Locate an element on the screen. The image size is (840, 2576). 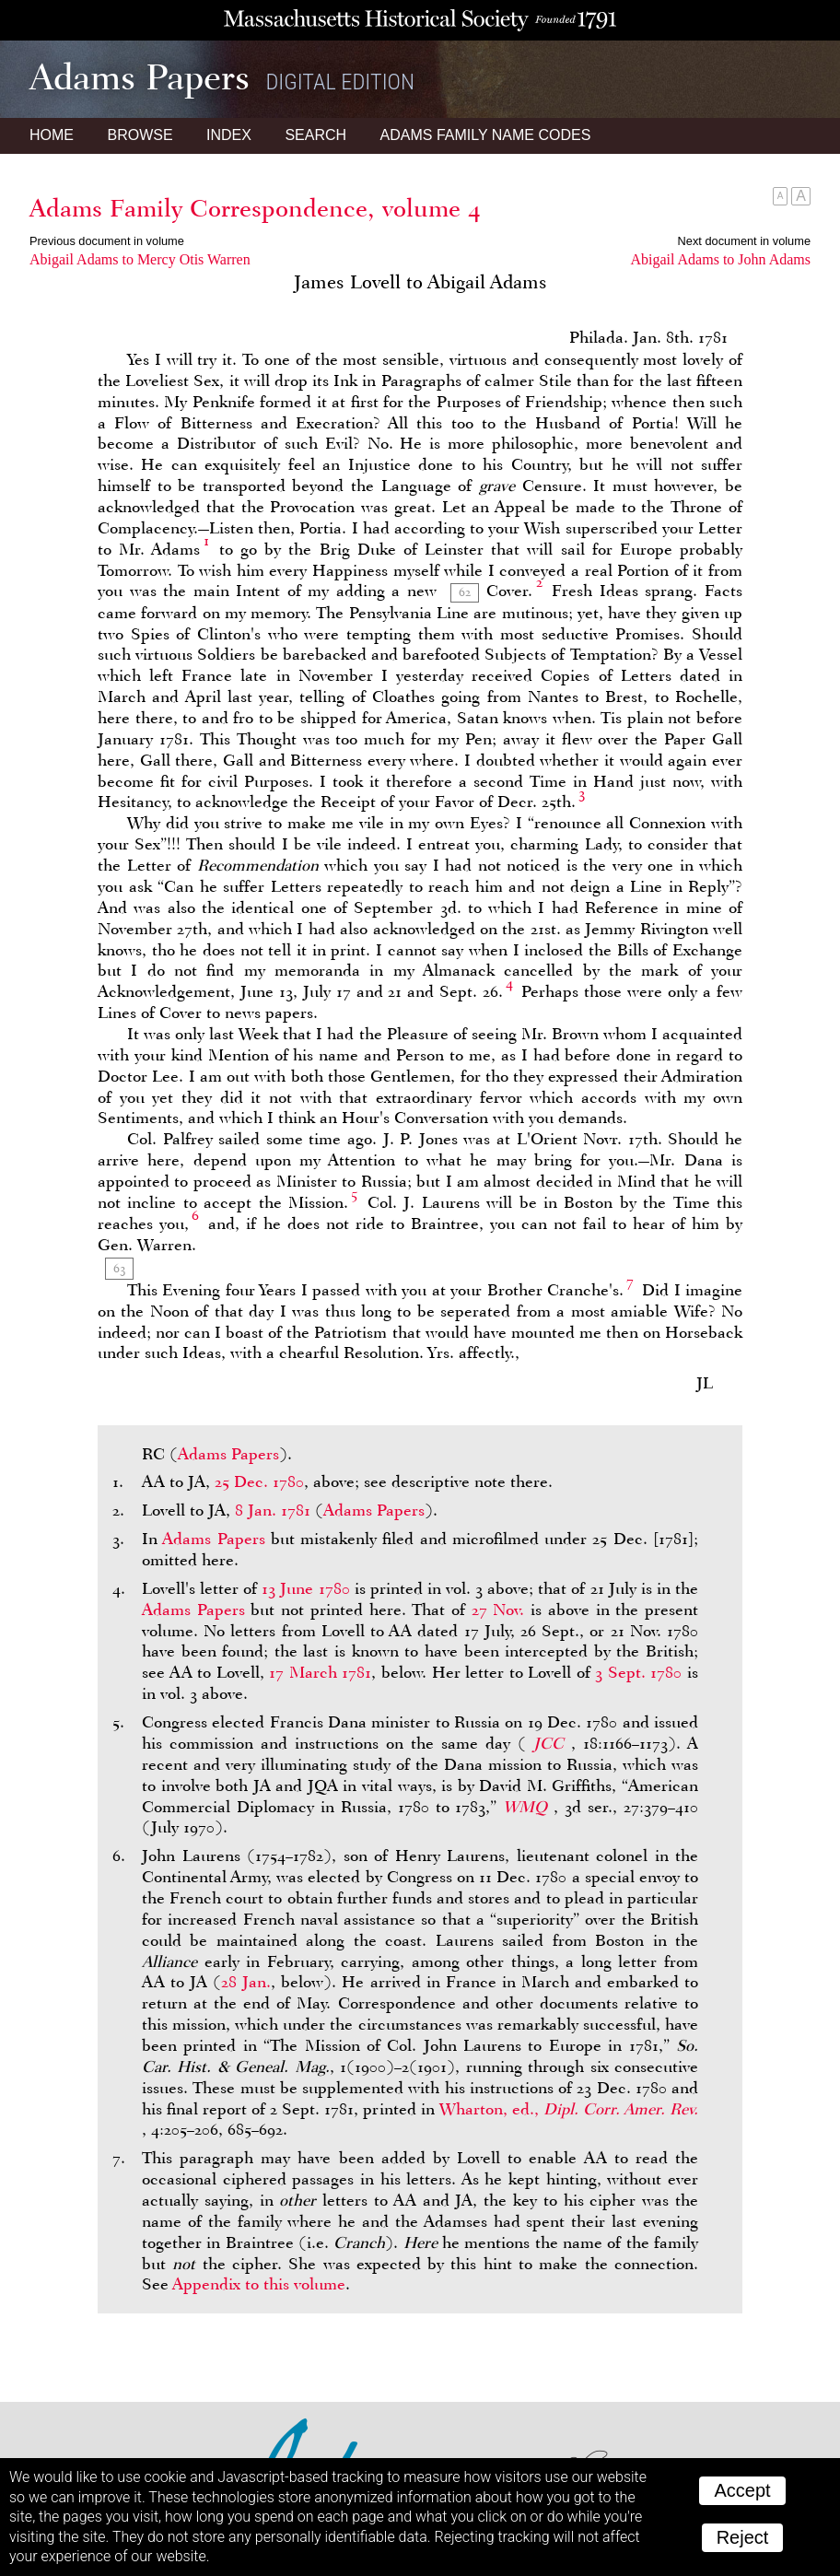
Next document in volume is located at coordinates (744, 241).